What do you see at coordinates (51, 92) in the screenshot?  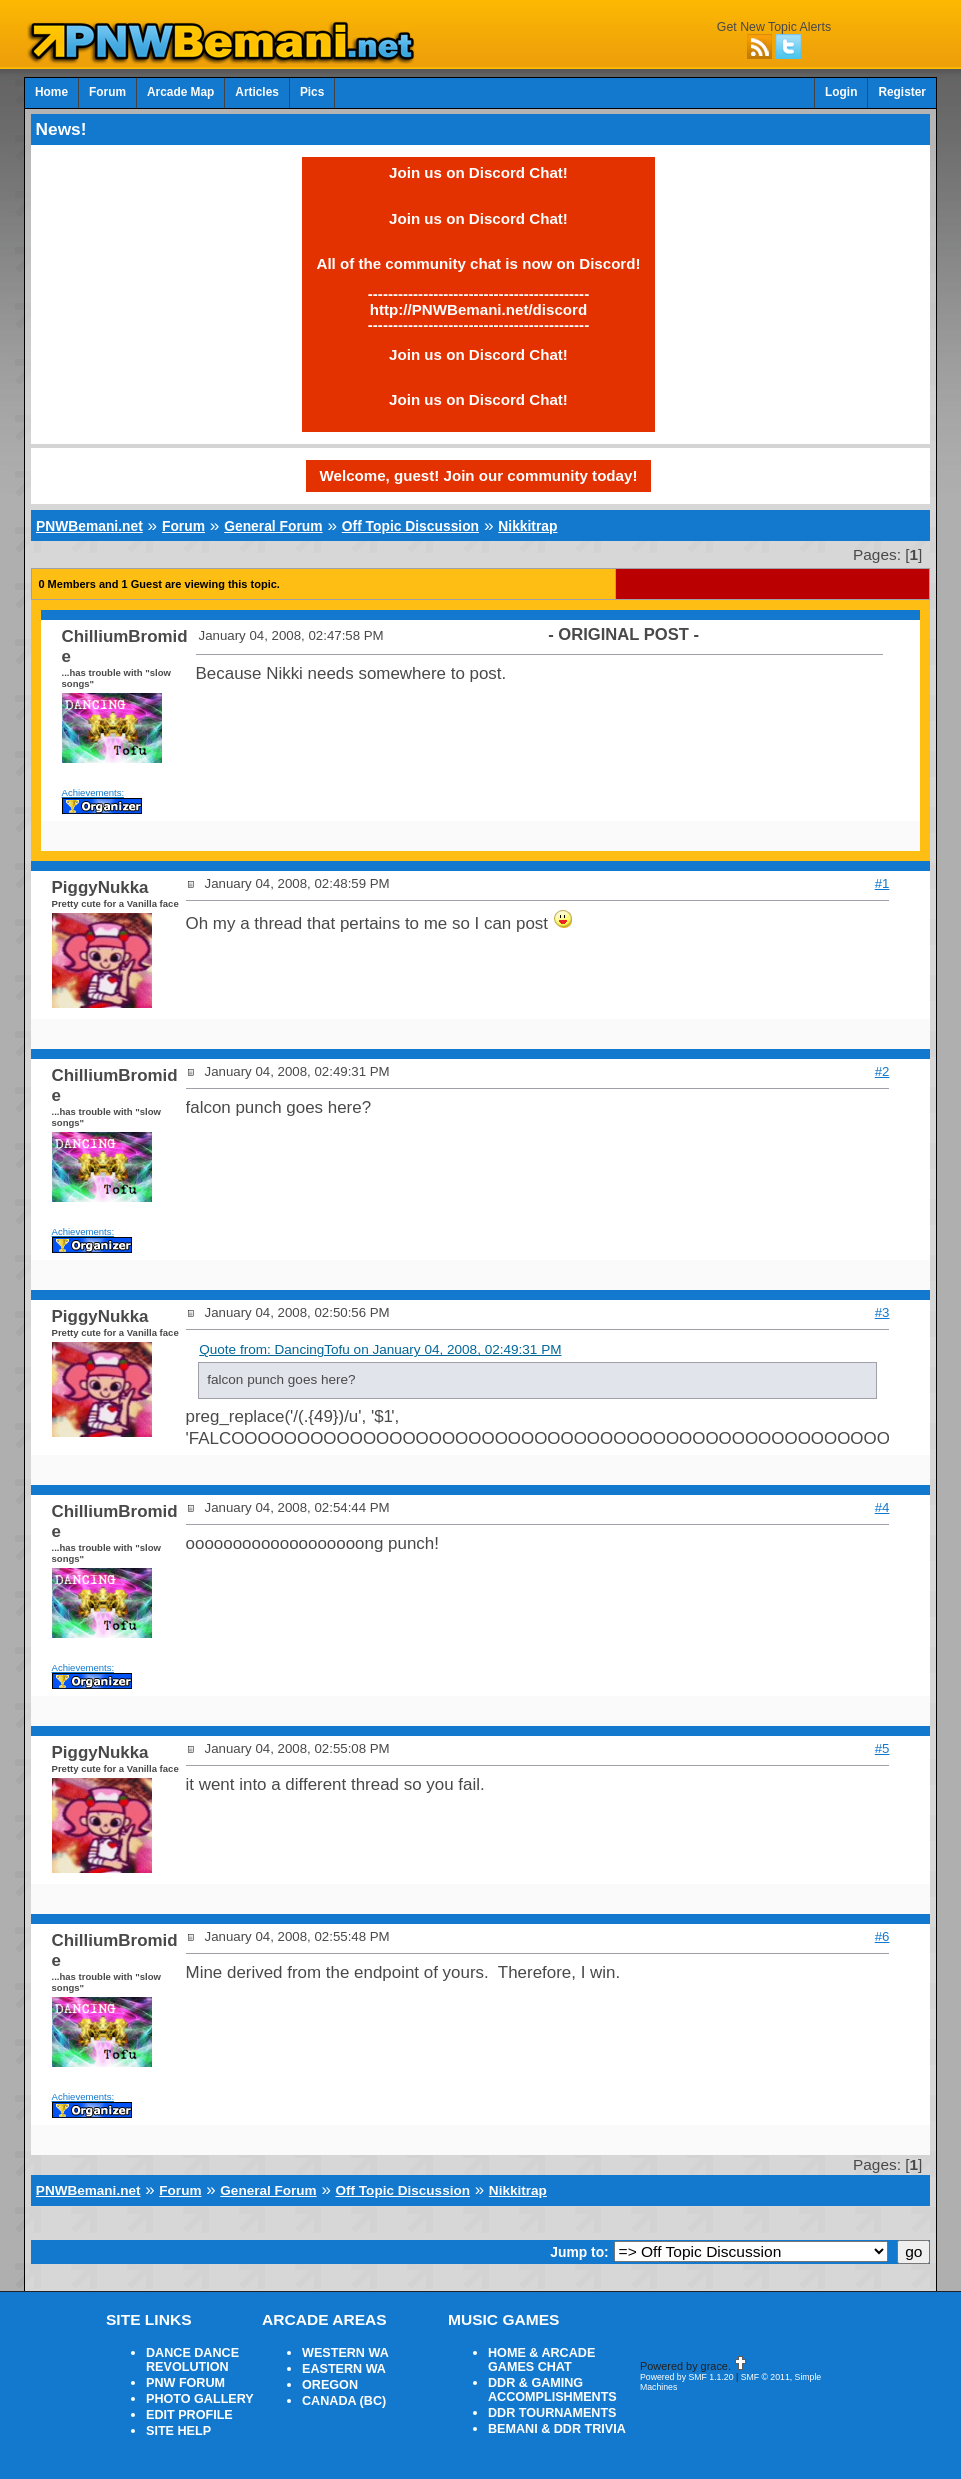 I see `Home` at bounding box center [51, 92].